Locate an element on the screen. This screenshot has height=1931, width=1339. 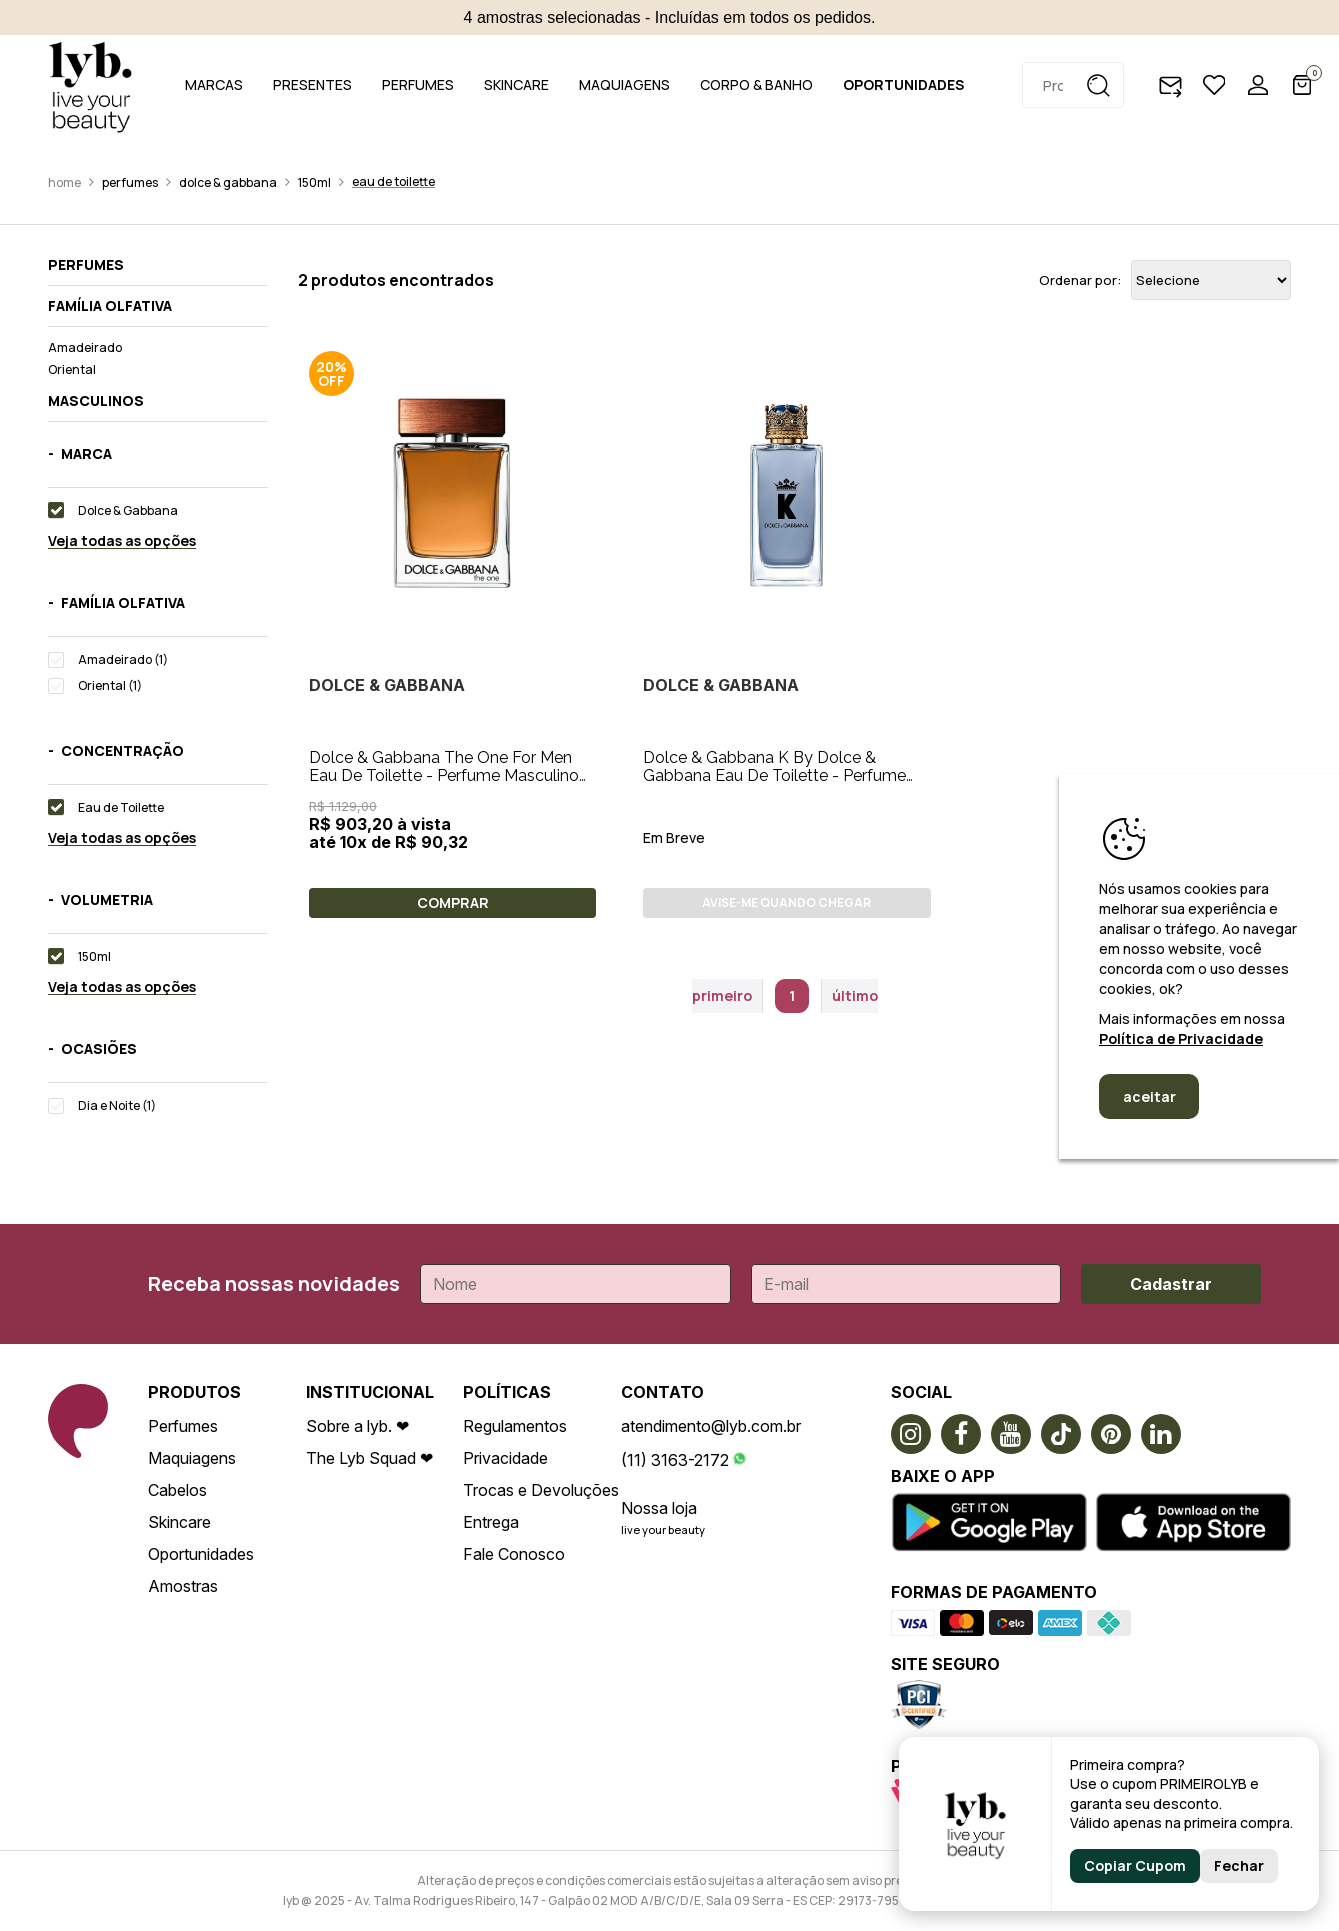
atendimento@lyb.com.br is located at coordinates (711, 1426).